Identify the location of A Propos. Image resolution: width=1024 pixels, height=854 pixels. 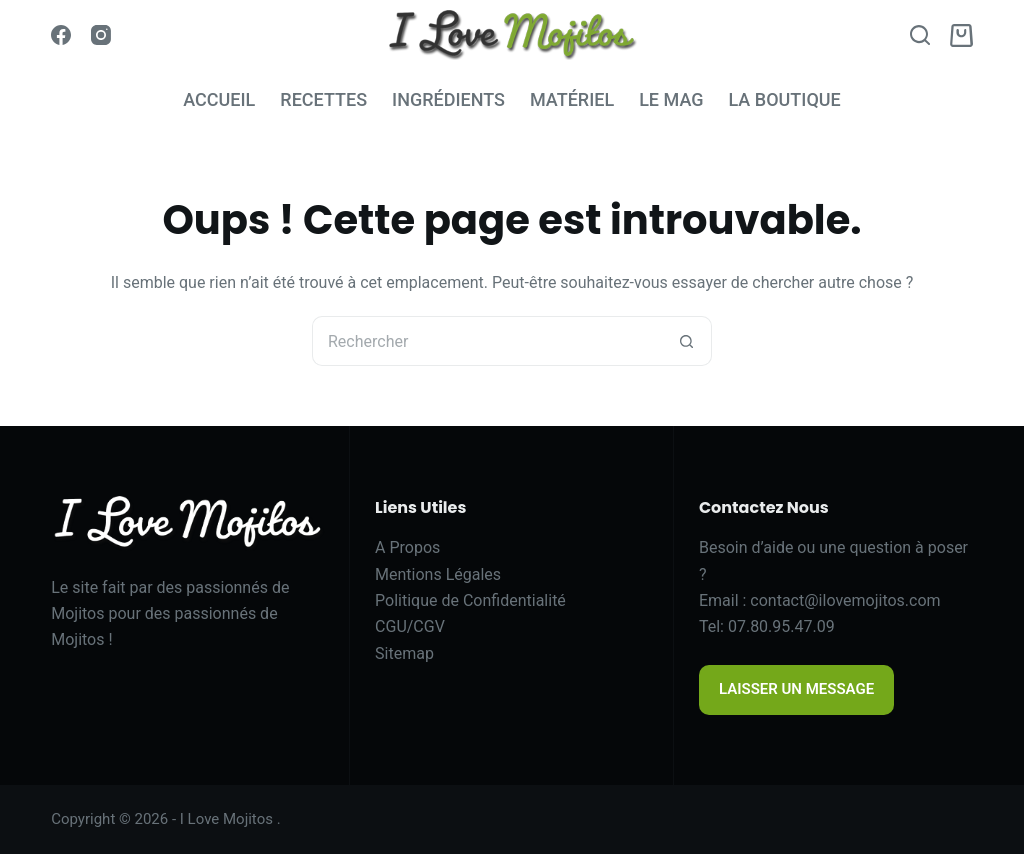
(407, 547).